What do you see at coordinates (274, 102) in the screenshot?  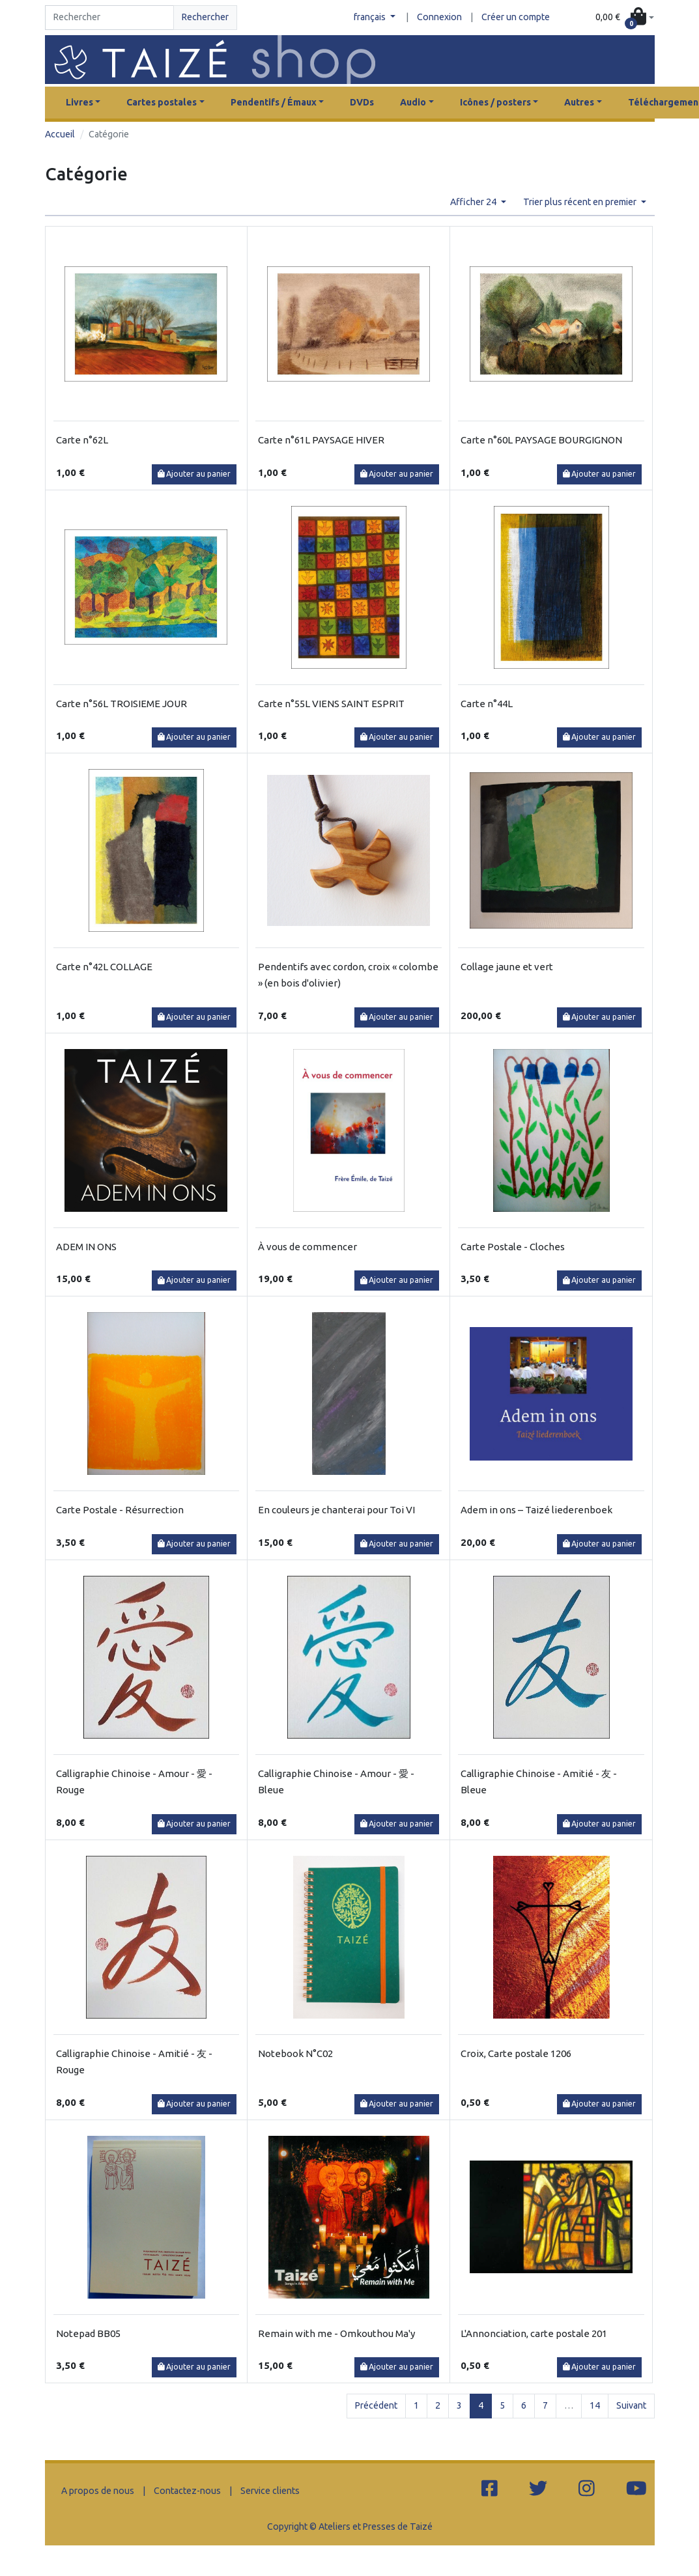 I see `Pendentifs / Émaux [button]` at bounding box center [274, 102].